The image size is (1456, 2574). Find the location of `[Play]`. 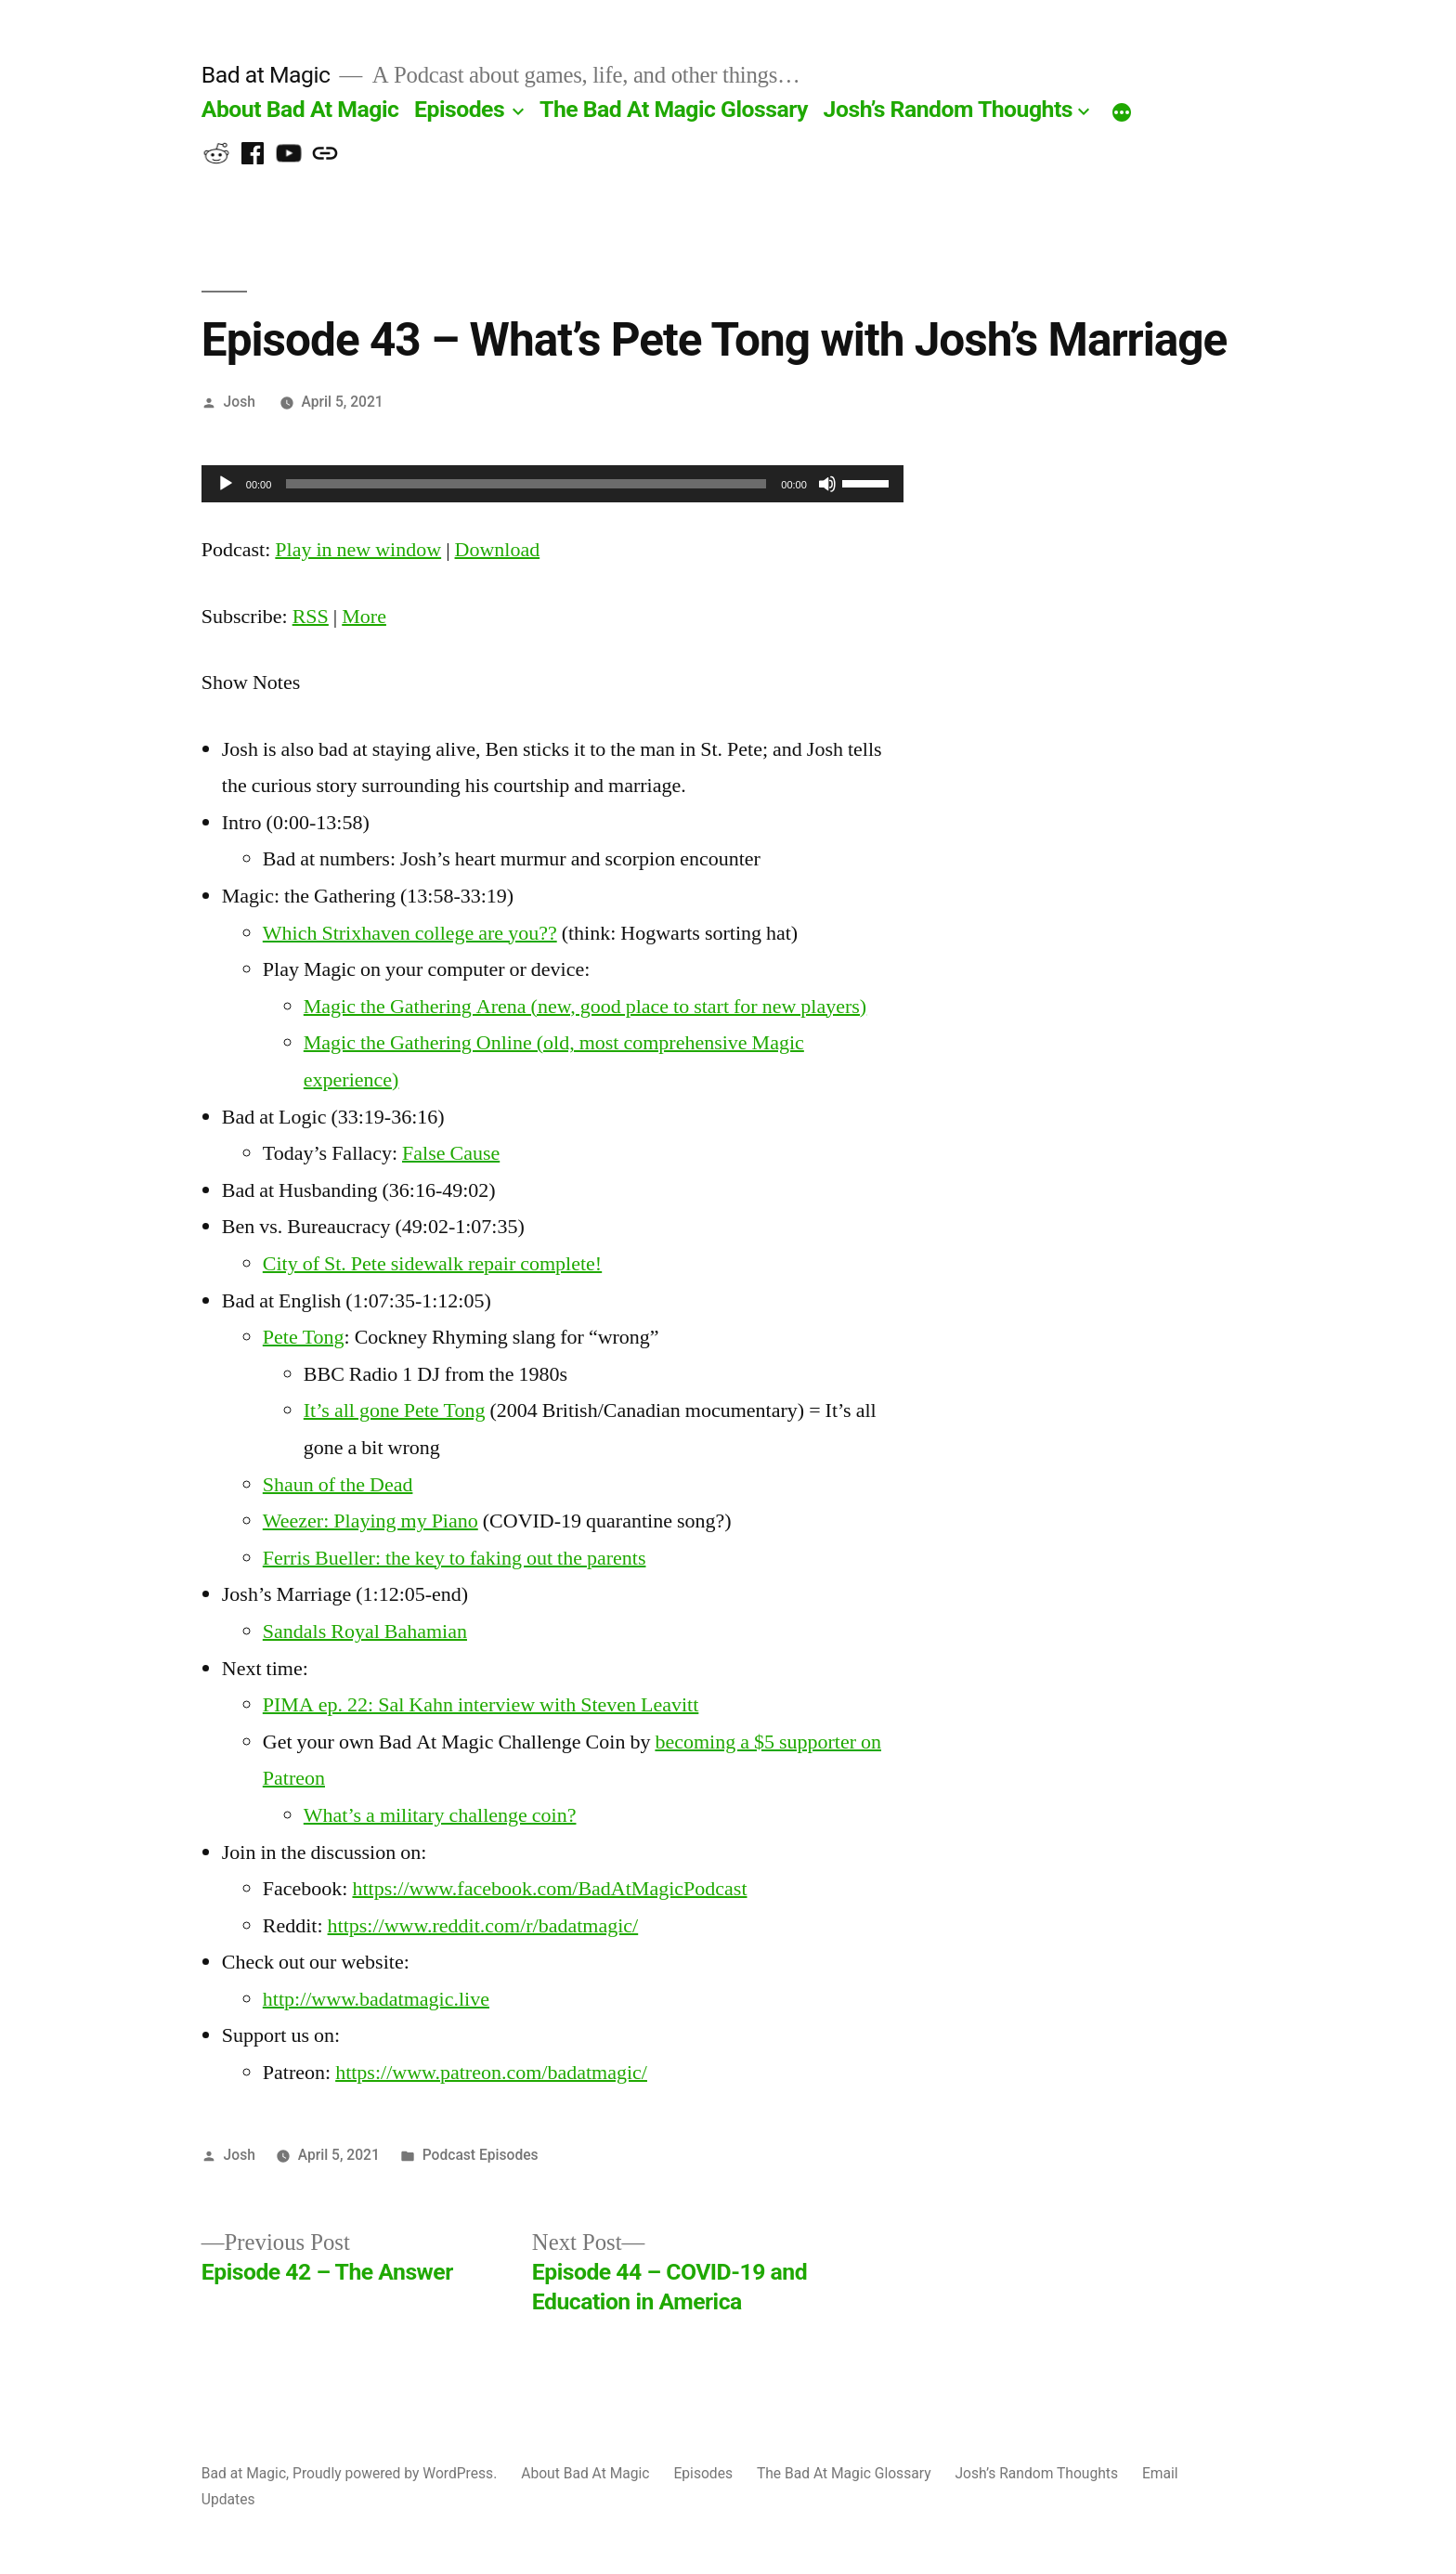

[Play] is located at coordinates (225, 483).